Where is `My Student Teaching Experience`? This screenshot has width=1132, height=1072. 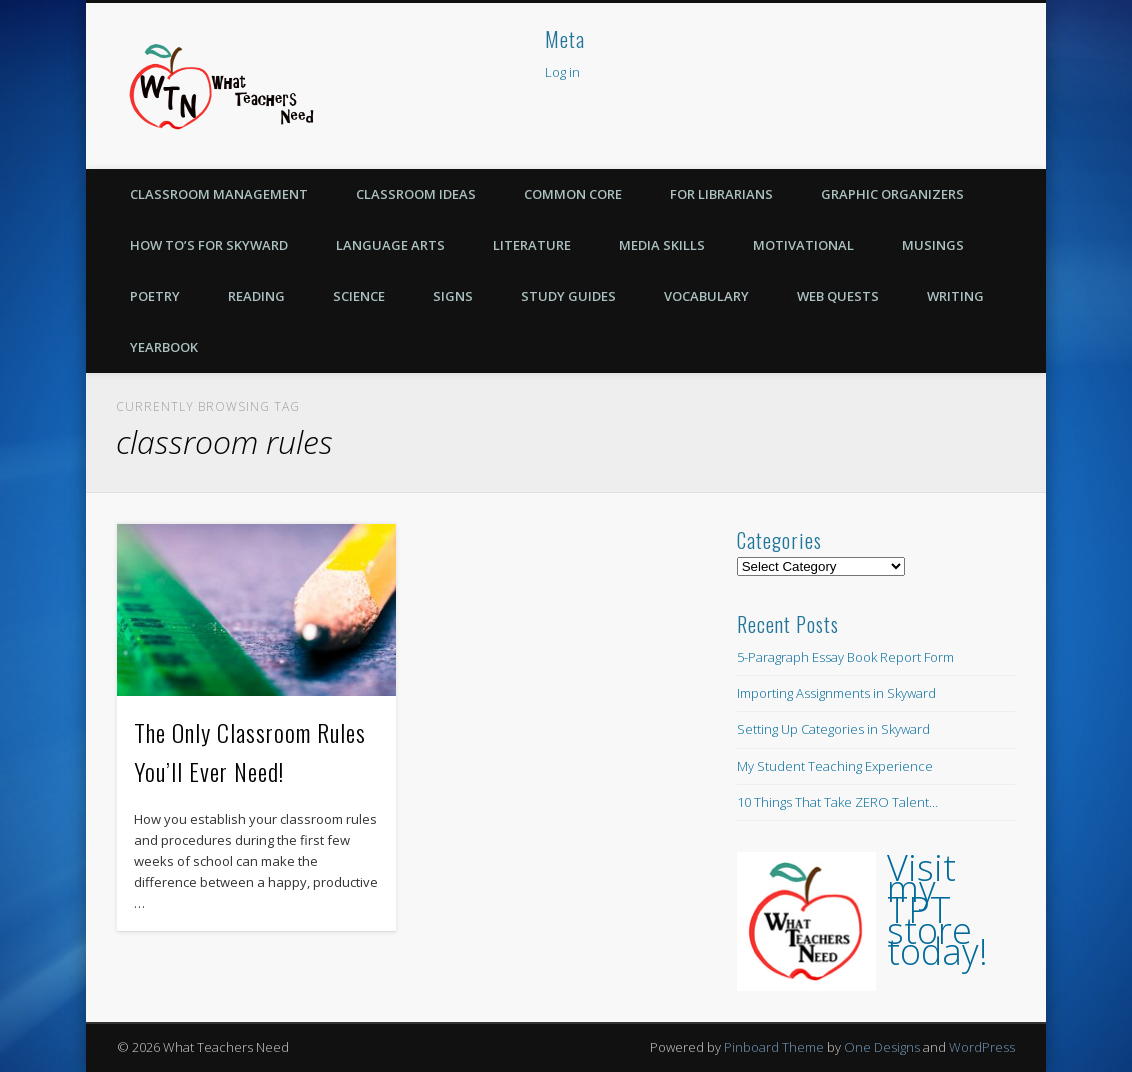 My Student Teaching Experience is located at coordinates (835, 766).